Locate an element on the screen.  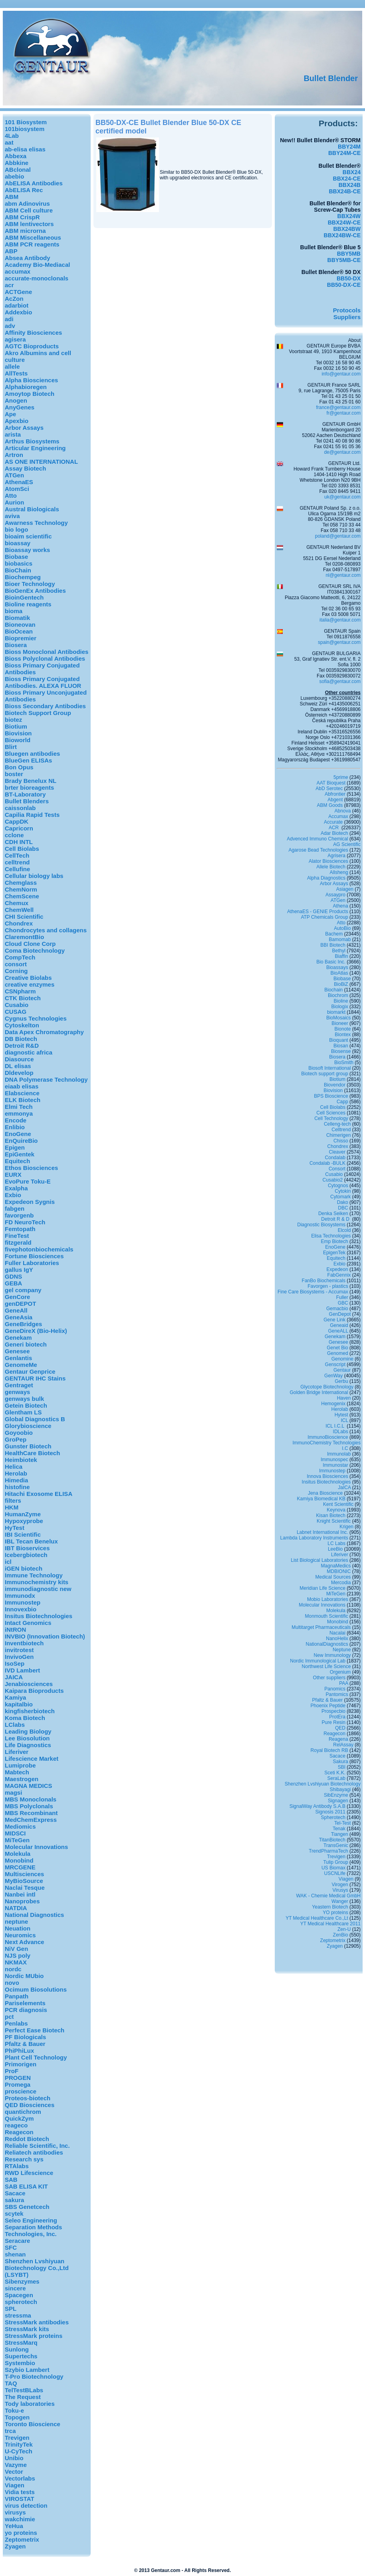
CSNpharm is located at coordinates (20, 991).